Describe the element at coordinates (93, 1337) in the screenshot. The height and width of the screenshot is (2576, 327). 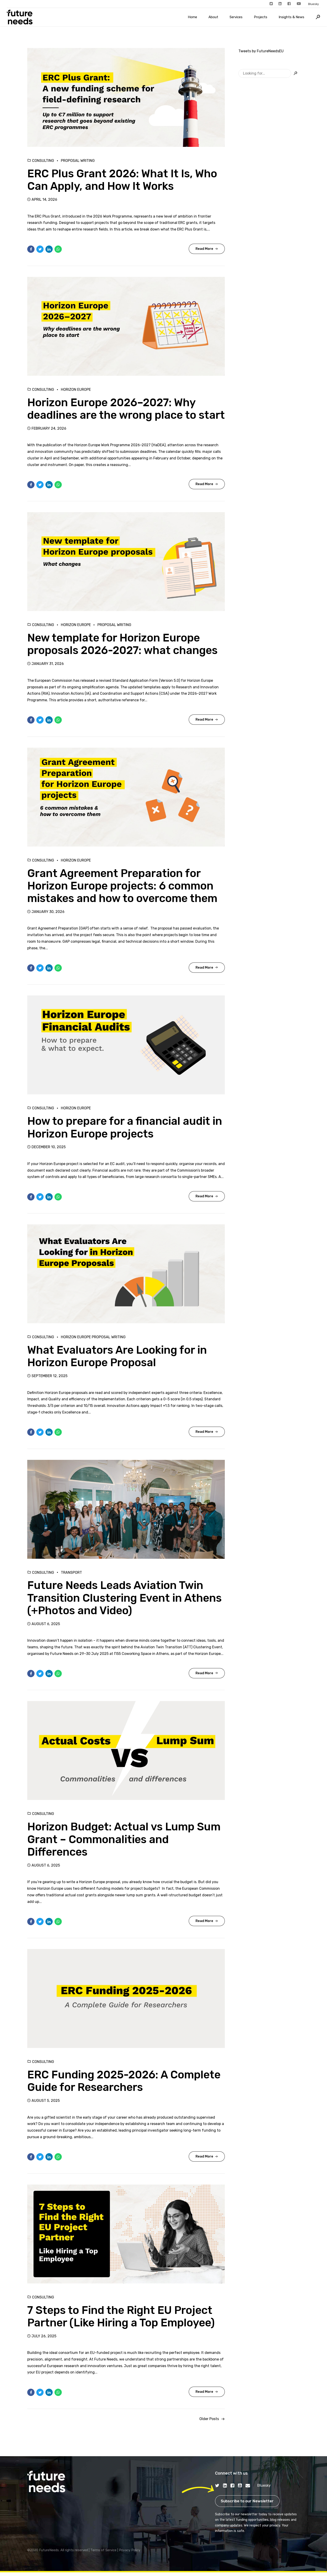
I see `Horizon Europe Proposal Writing` at that location.